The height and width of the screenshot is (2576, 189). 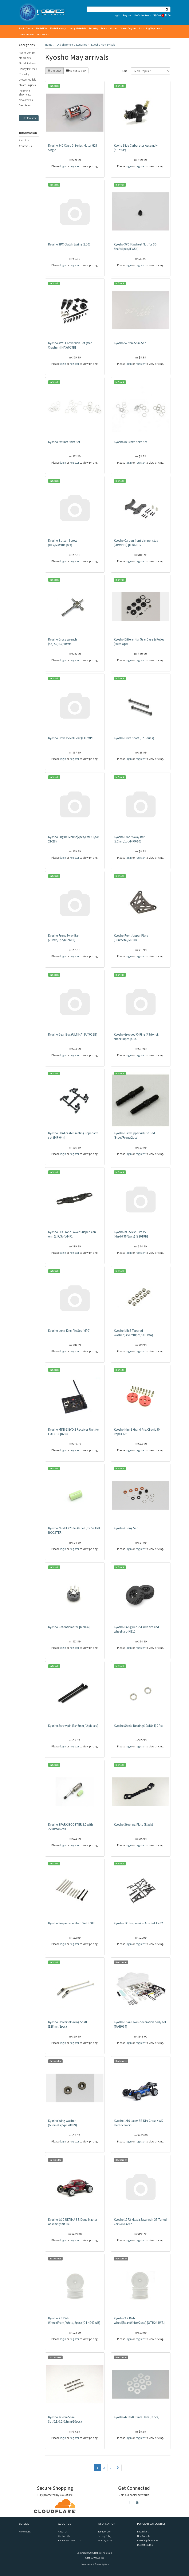 What do you see at coordinates (73, 1726) in the screenshot?
I see `Kyosho Screw pin (3x46mm / 2 pieces)` at bounding box center [73, 1726].